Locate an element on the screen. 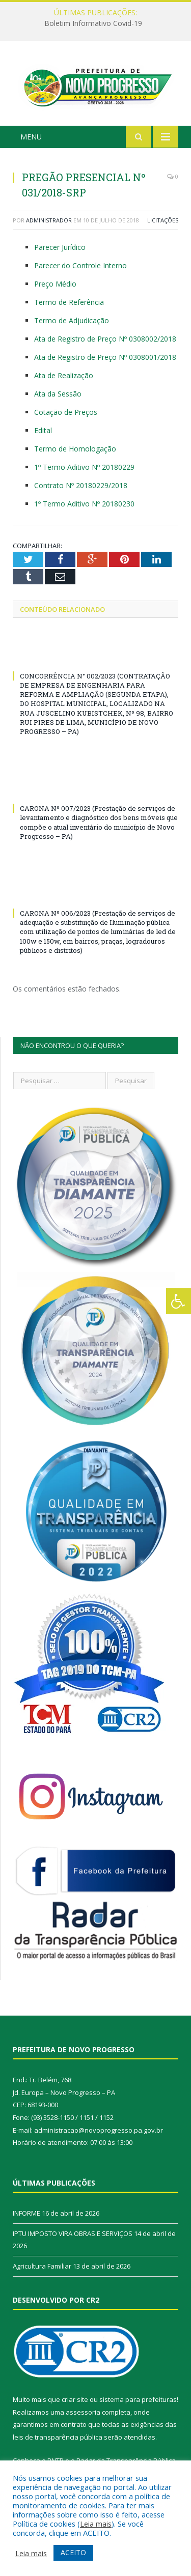 The width and height of the screenshot is (191, 2576). criar site is located at coordinates (75, 2402).